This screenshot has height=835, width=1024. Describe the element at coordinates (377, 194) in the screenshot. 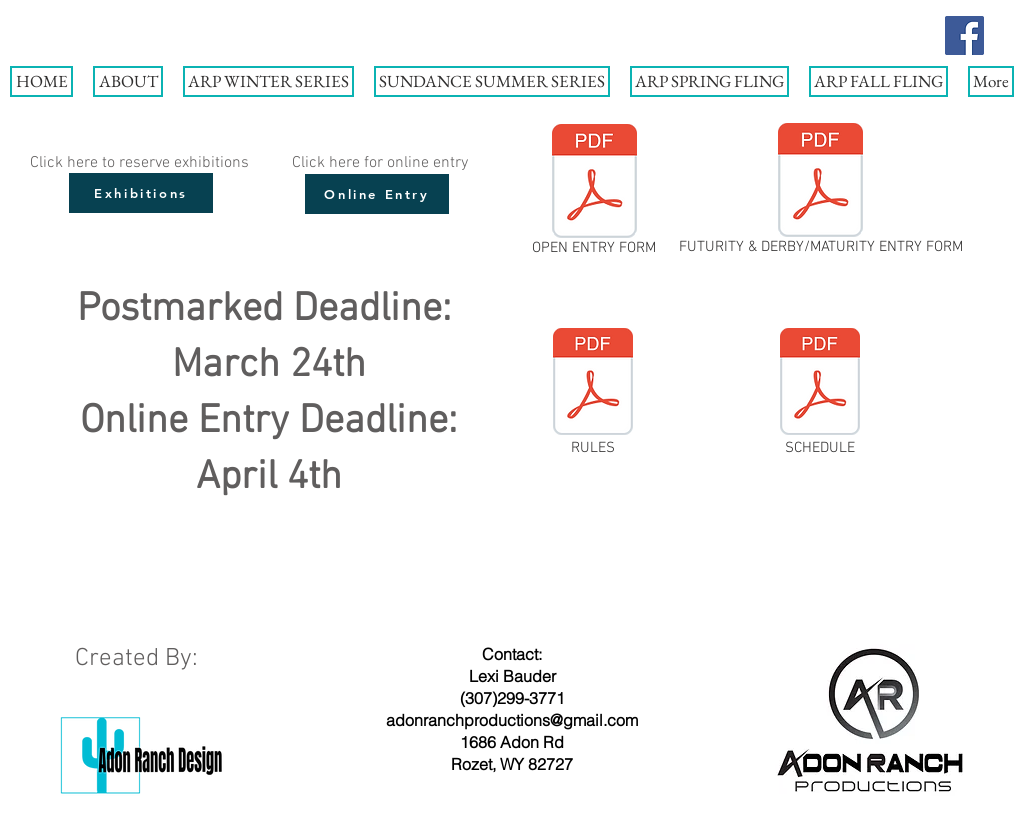

I see `[Online Entry]` at that location.